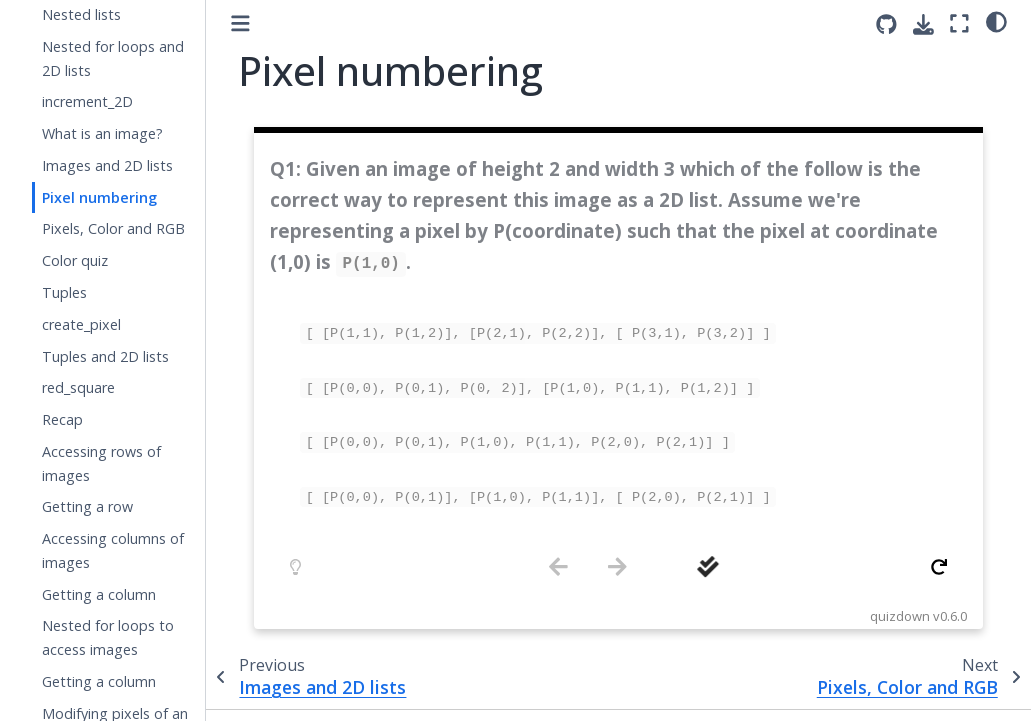  Describe the element at coordinates (102, 133) in the screenshot. I see `What is an image?` at that location.